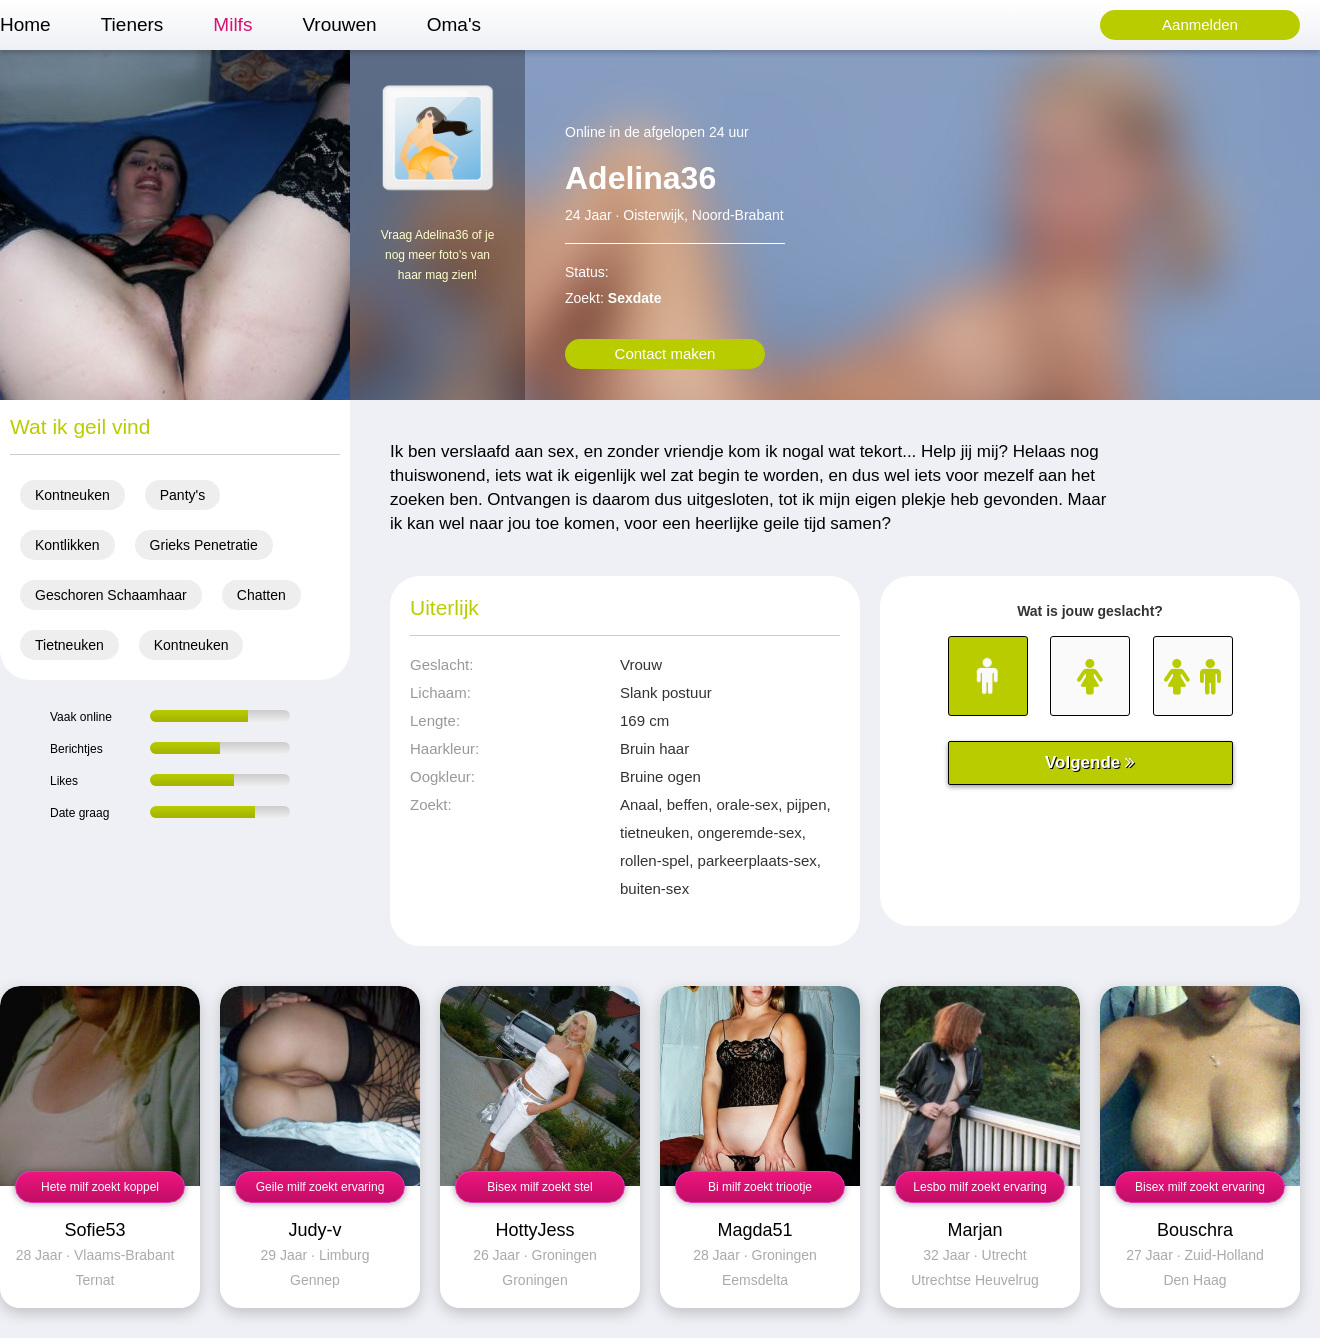 Image resolution: width=1320 pixels, height=1338 pixels. What do you see at coordinates (1200, 1187) in the screenshot?
I see `Bisex milf zoekt ervaring` at bounding box center [1200, 1187].